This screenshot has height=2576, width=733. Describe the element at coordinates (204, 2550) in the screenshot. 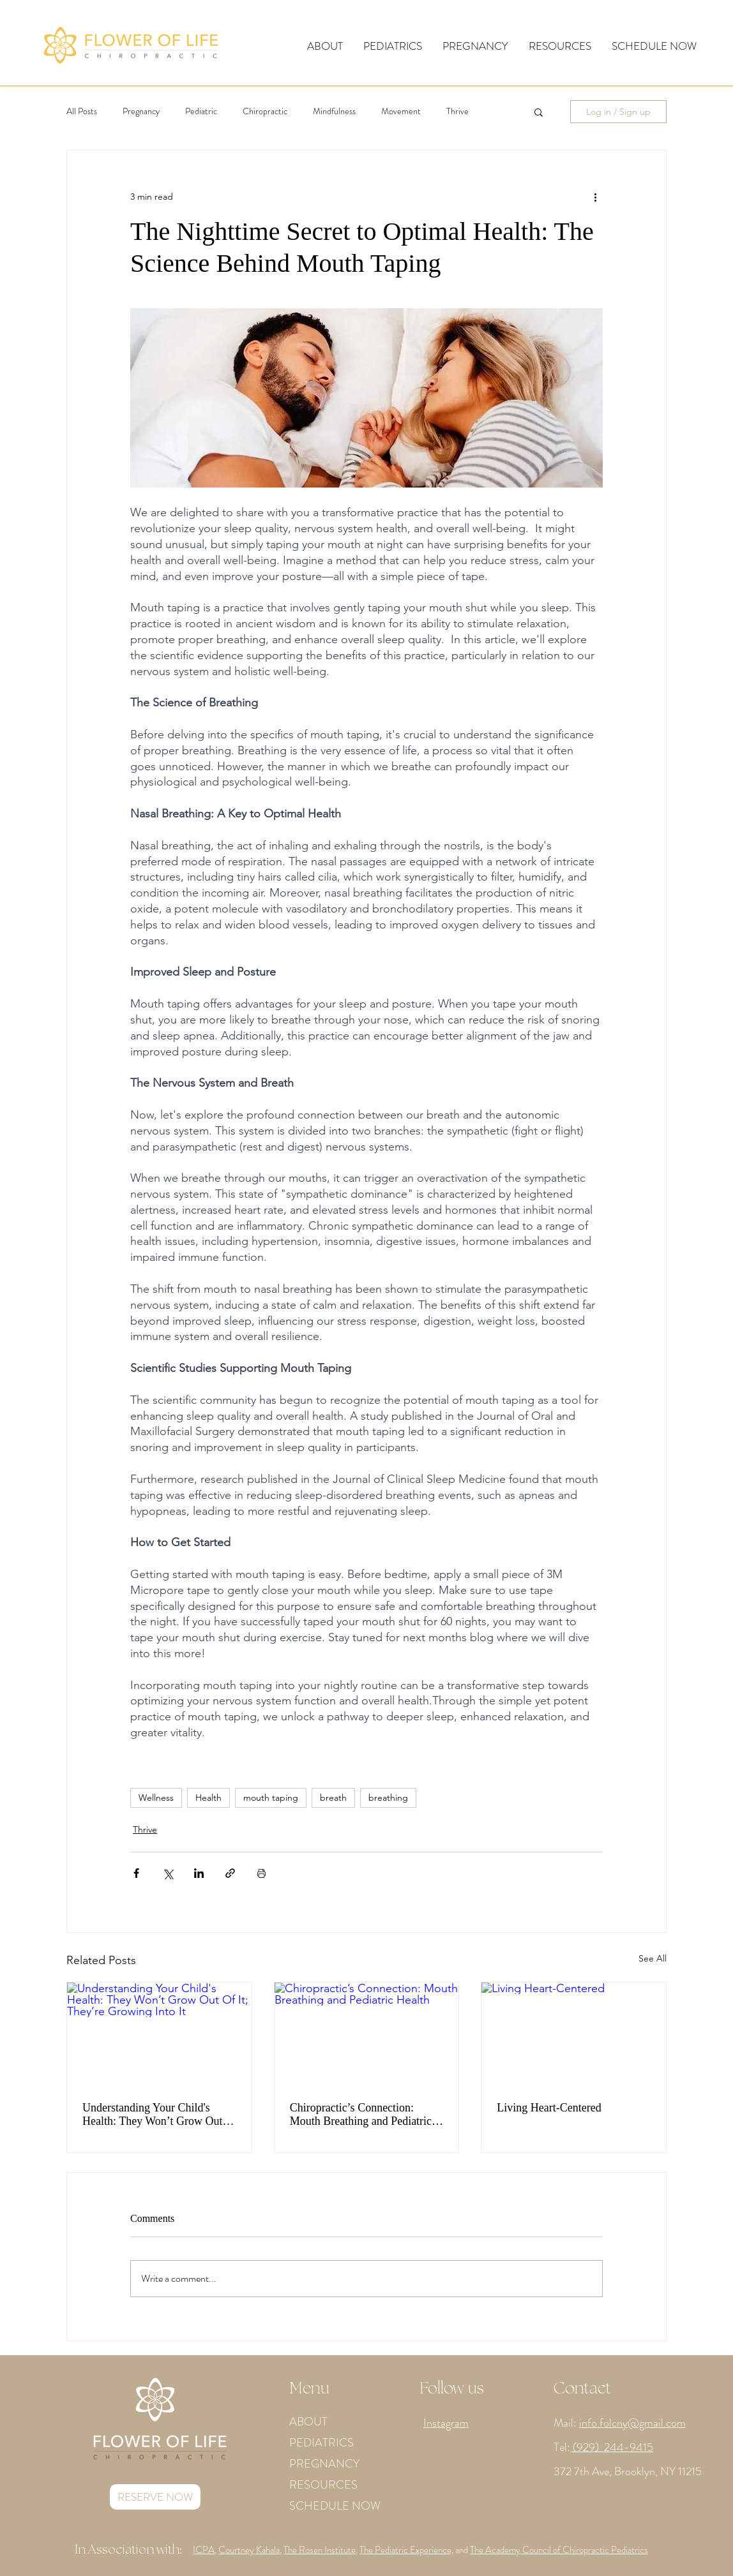

I see `ICPA` at that location.